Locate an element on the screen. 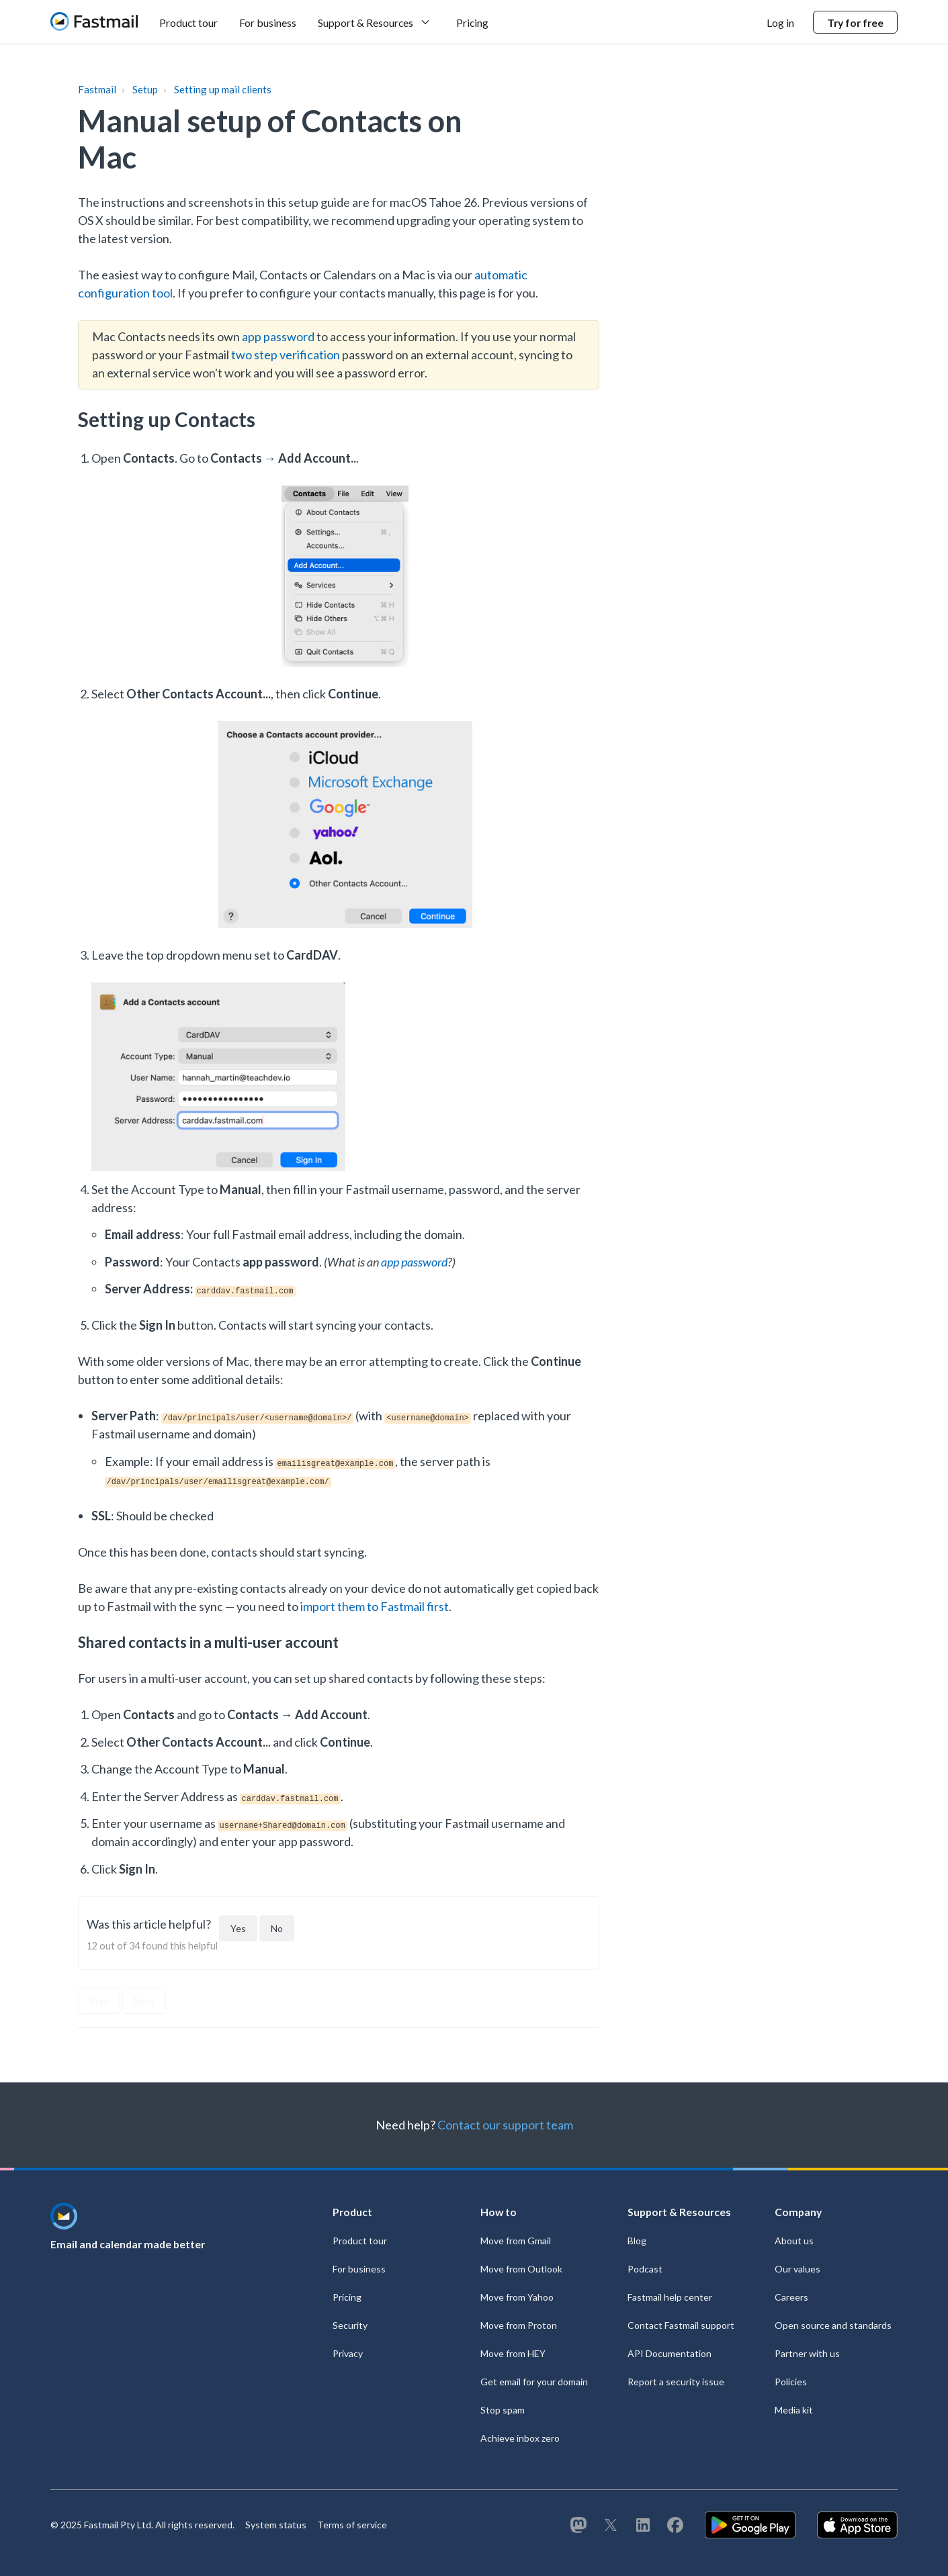  [This article was helpful] is located at coordinates (238, 1928).